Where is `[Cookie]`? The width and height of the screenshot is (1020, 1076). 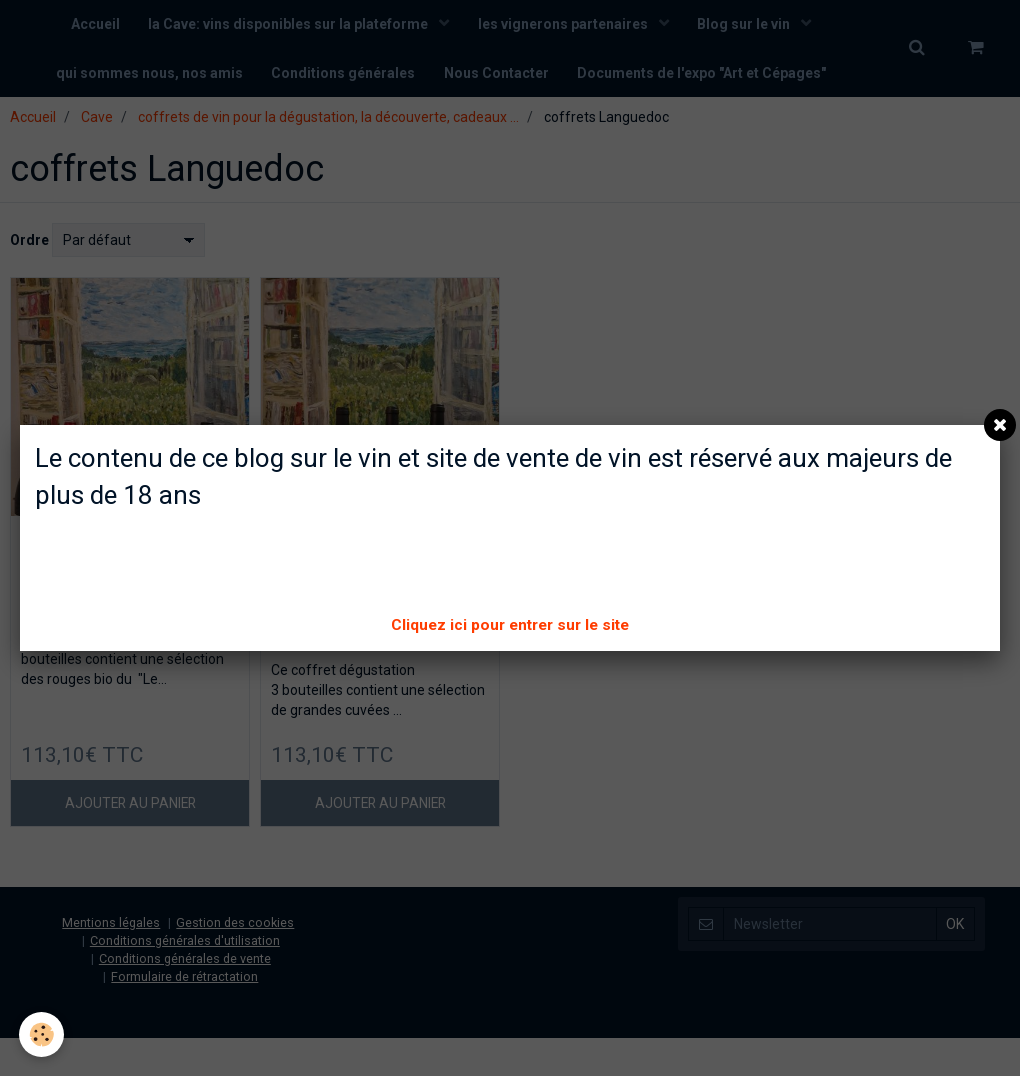 [Cookie] is located at coordinates (42, 1034).